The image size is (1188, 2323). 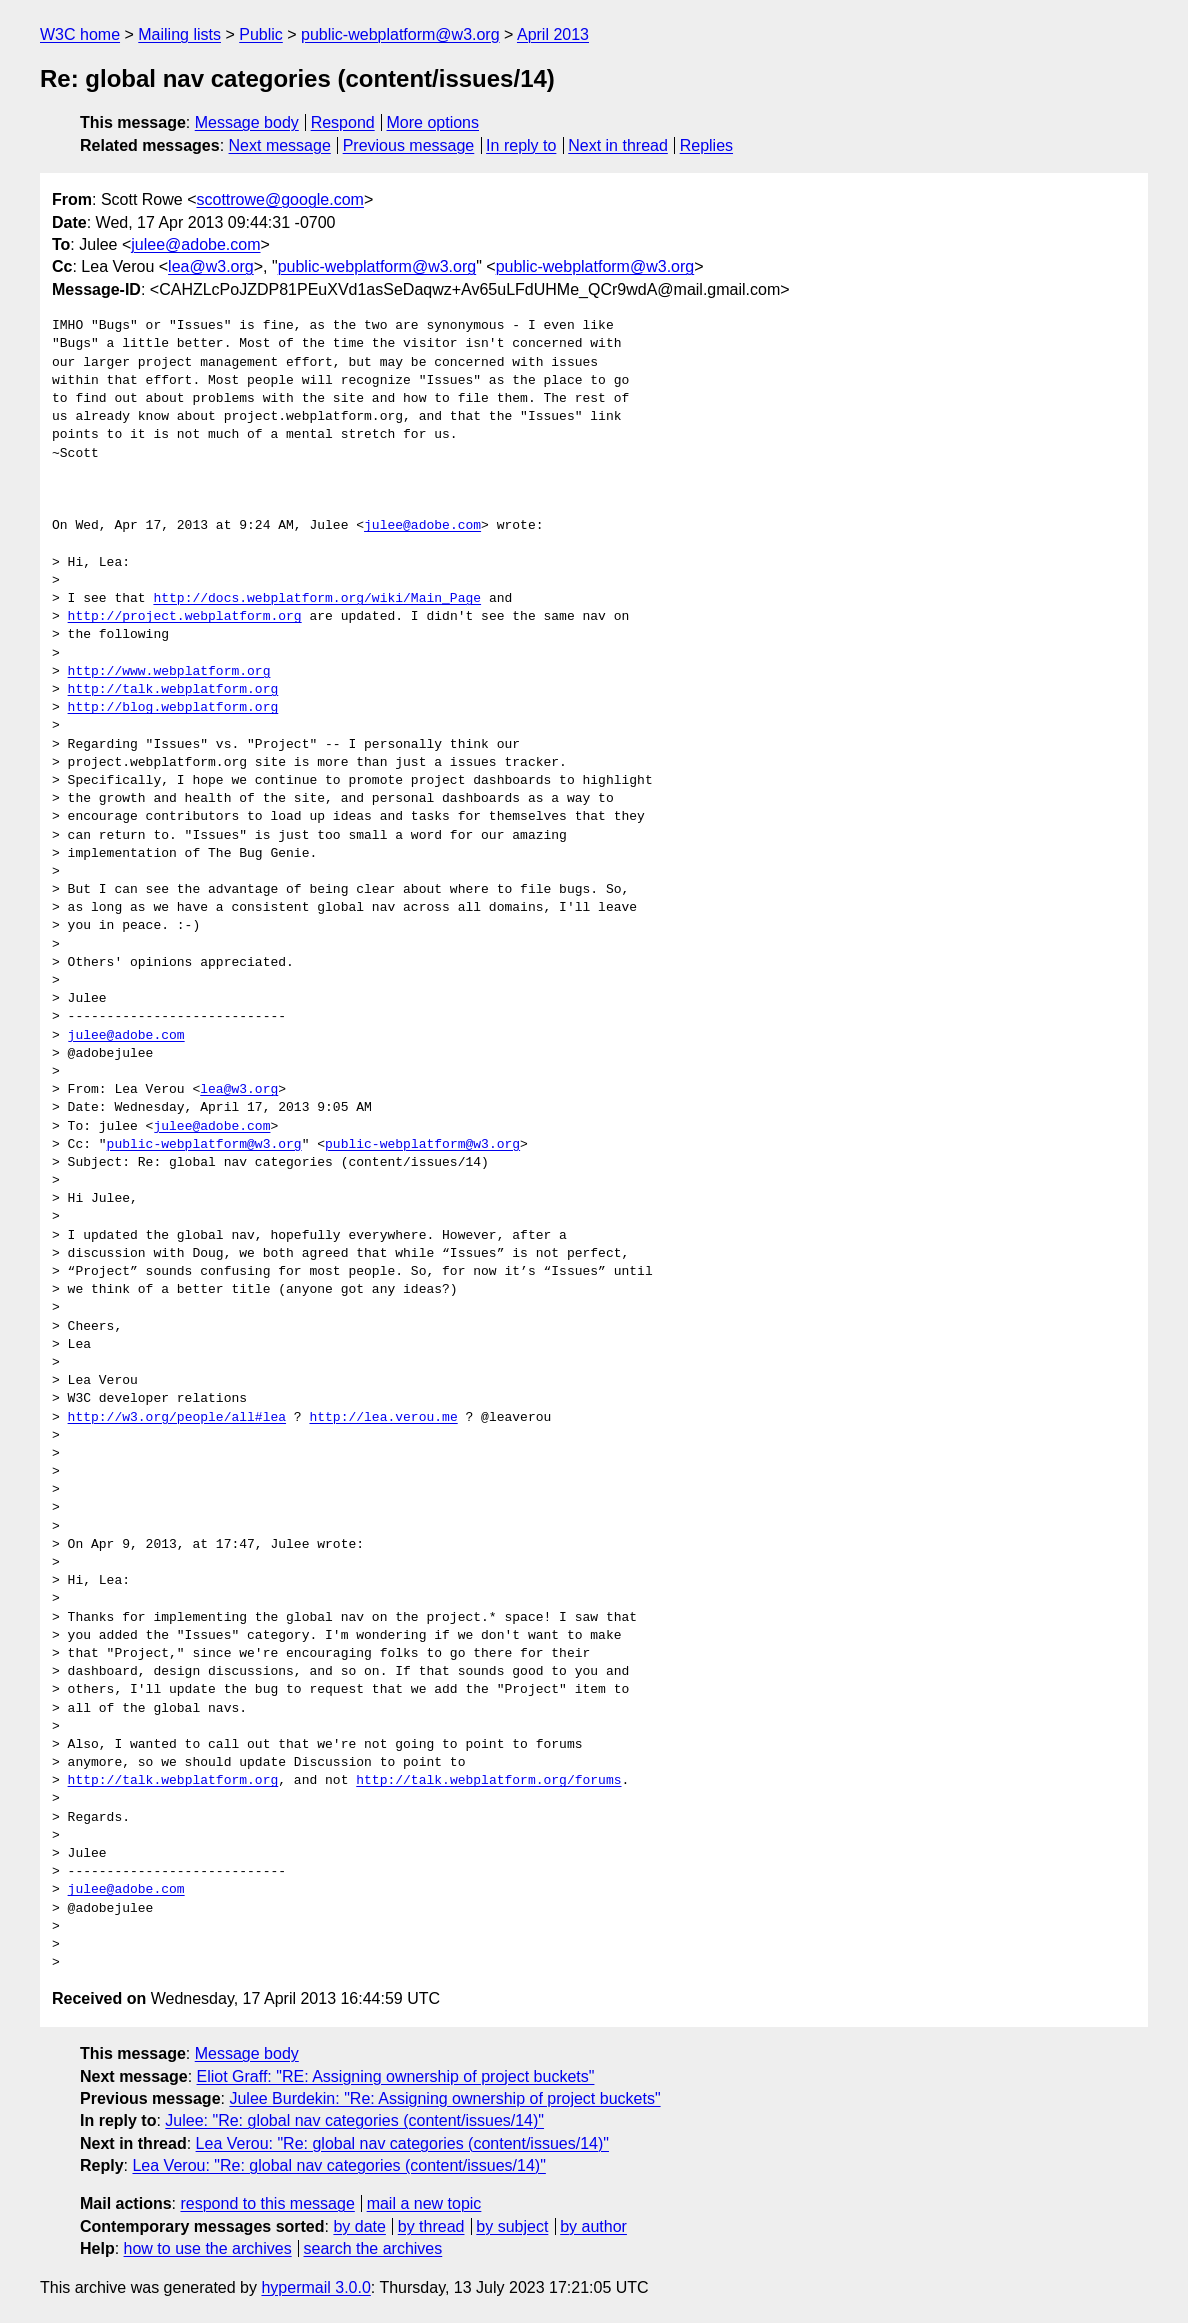 What do you see at coordinates (315, 2287) in the screenshot?
I see `hypermail 3.0.0` at bounding box center [315, 2287].